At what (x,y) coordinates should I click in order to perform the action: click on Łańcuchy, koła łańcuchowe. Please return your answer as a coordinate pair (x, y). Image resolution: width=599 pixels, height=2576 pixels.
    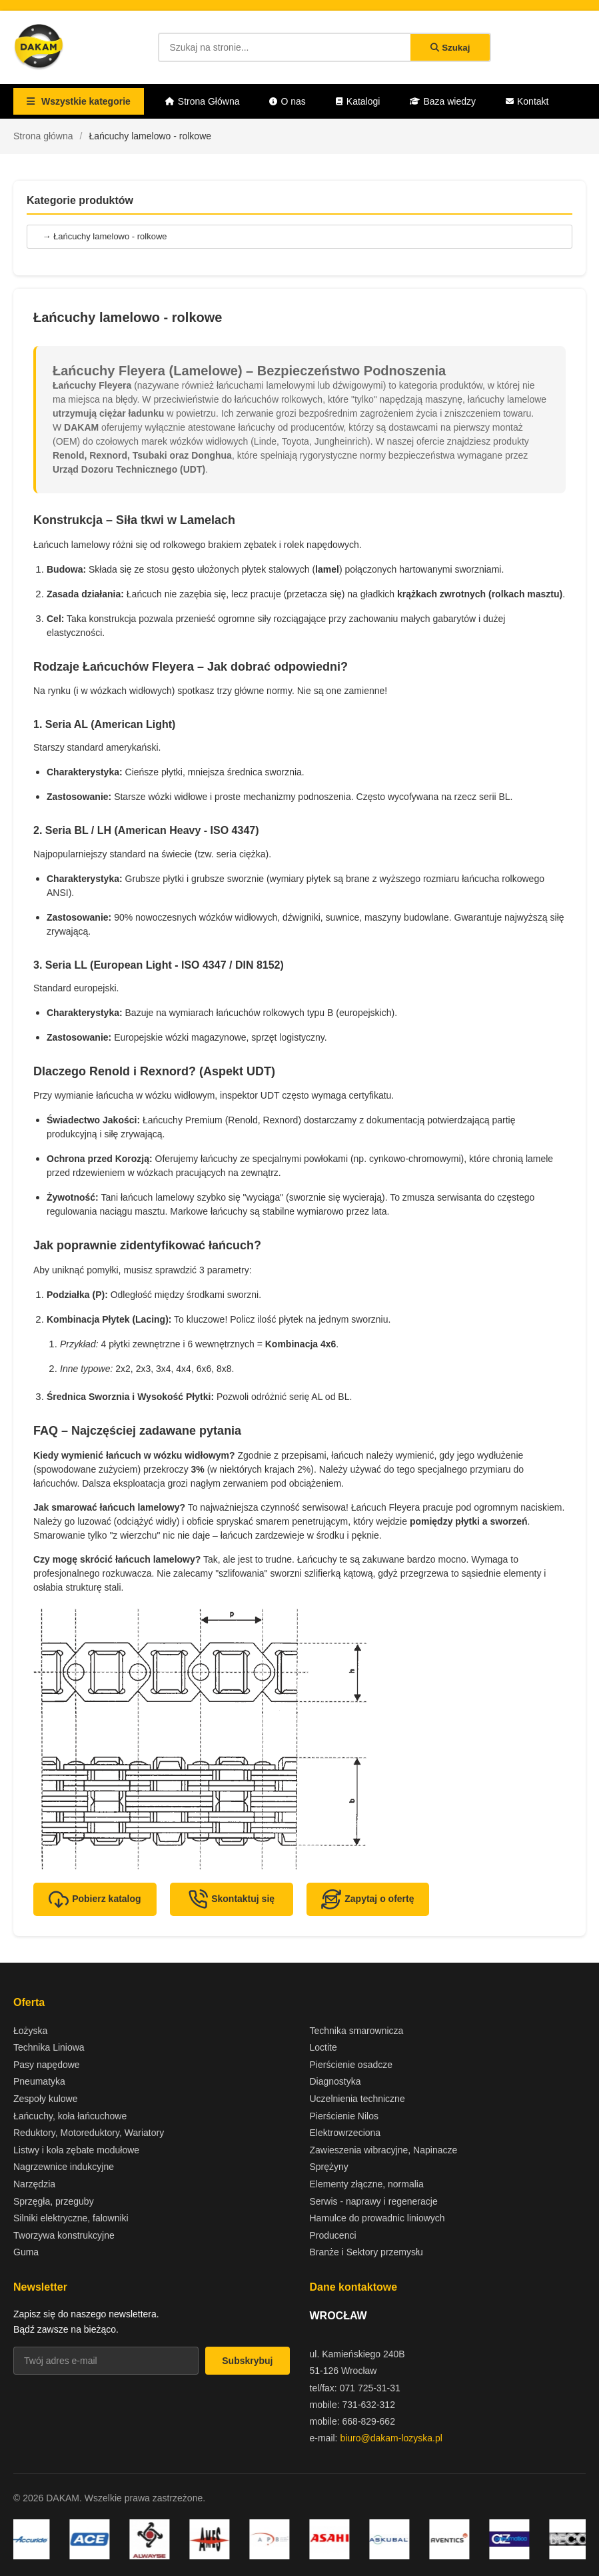
    Looking at the image, I should click on (70, 2116).